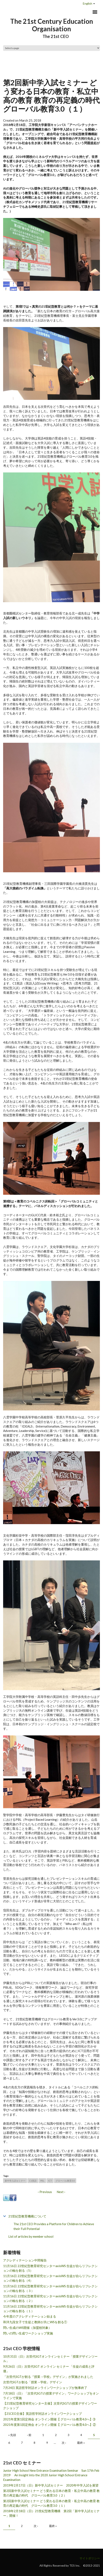 The height and width of the screenshot is (2576, 103). Describe the element at coordinates (25, 2260) in the screenshot. I see `アクレディテーション中間報告` at that location.